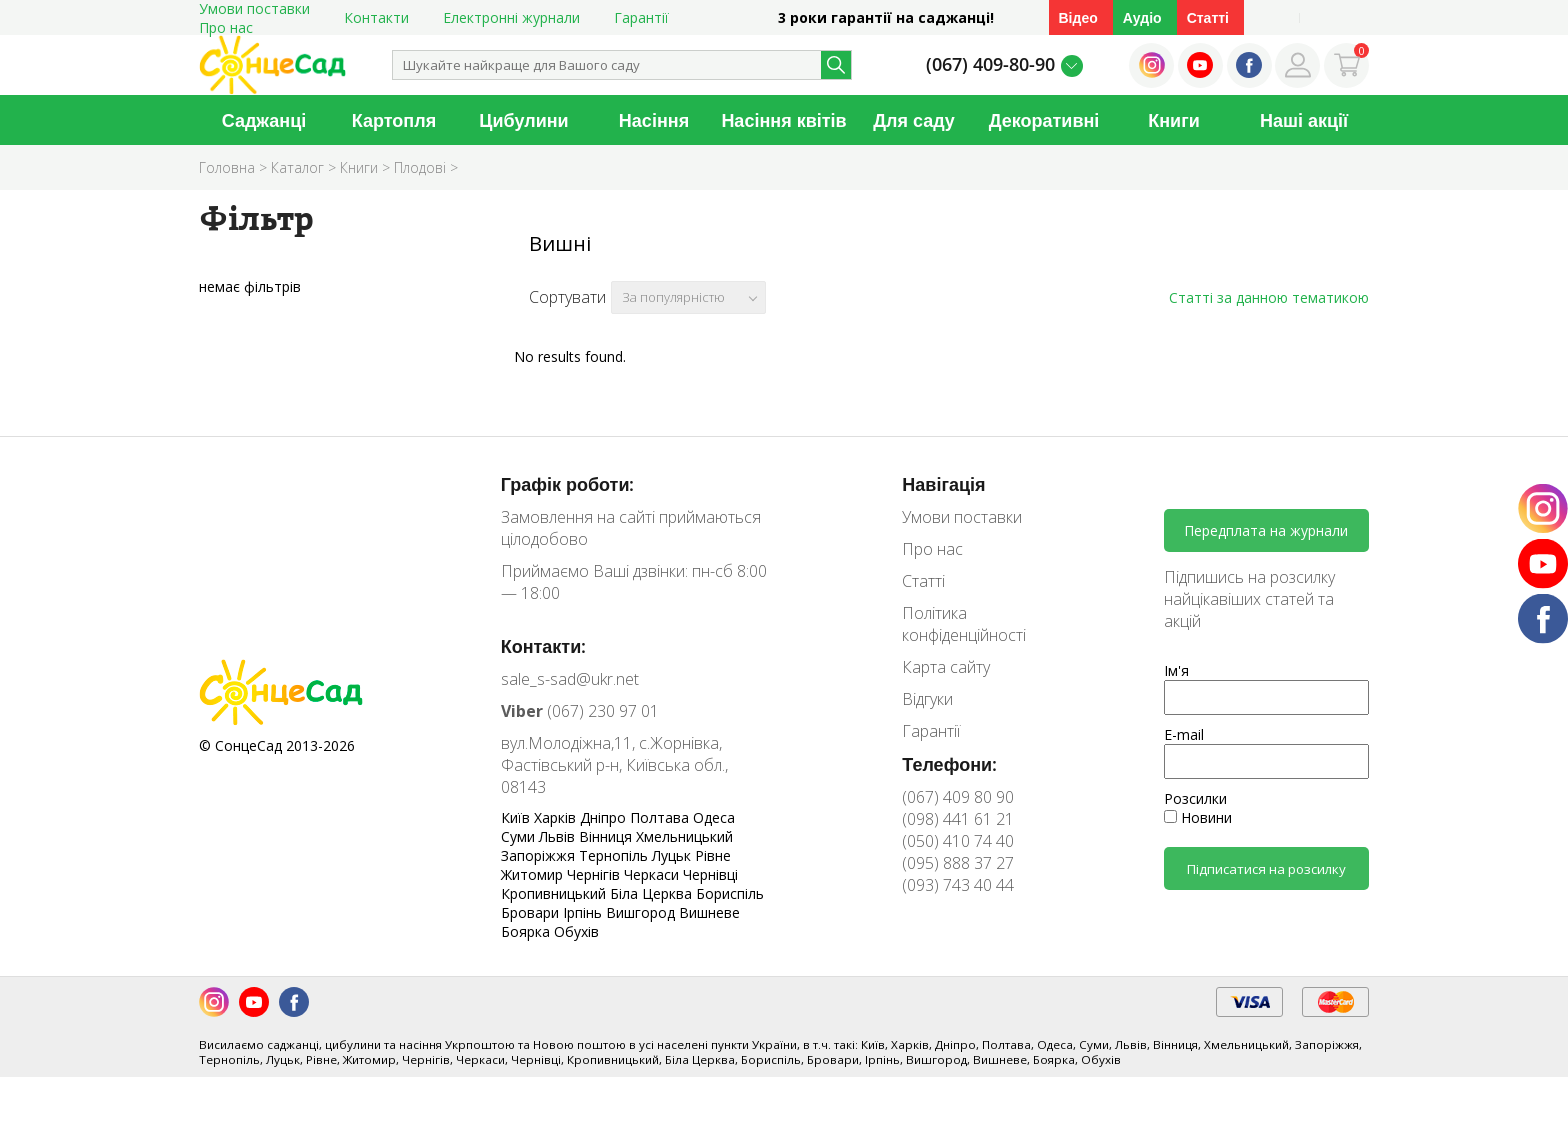 The image size is (1568, 1132). I want to click on Обухів, so click(576, 931).